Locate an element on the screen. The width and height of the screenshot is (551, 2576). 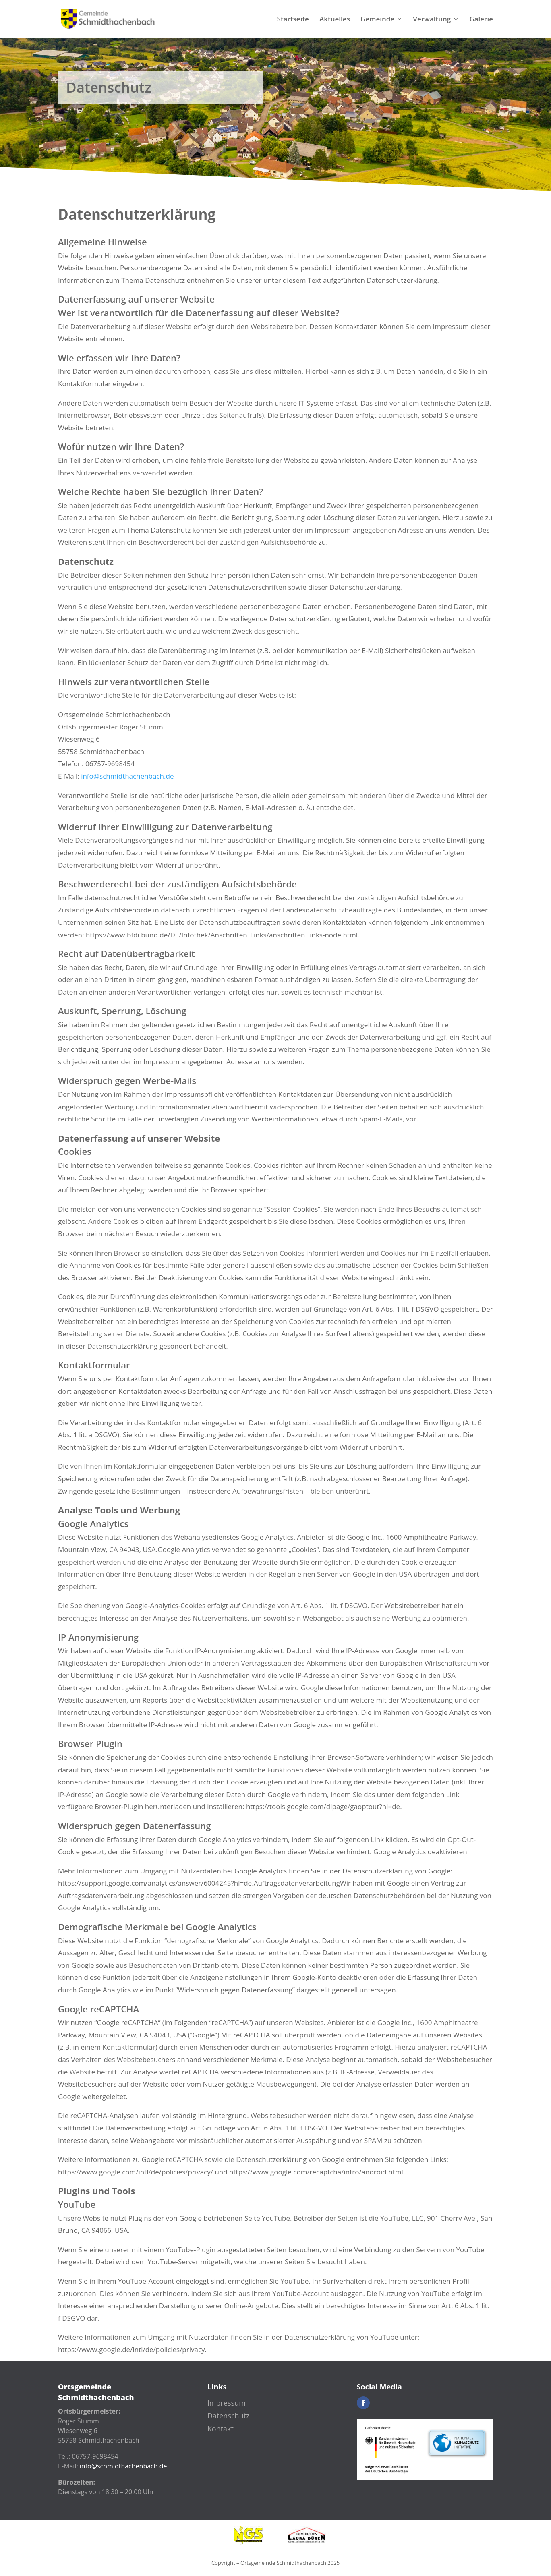
Startseite is located at coordinates (293, 19).